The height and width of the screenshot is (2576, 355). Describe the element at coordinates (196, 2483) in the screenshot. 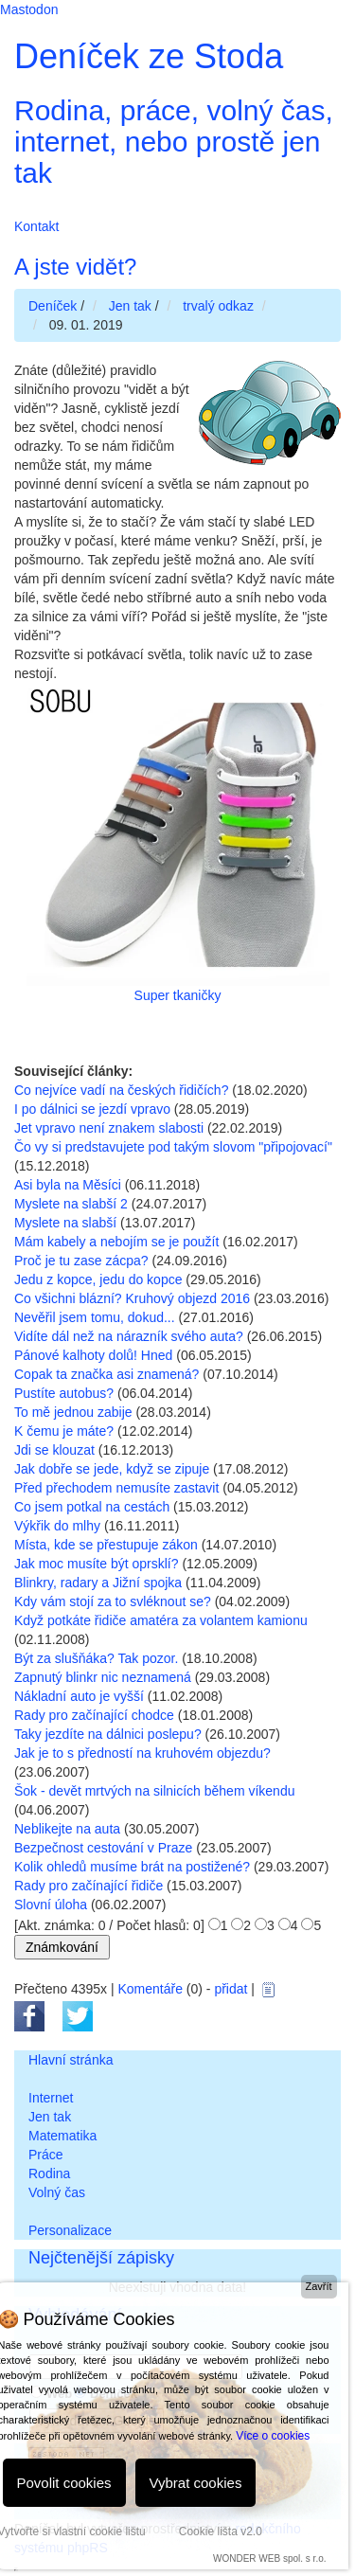

I see `Vybrat cookies` at that location.